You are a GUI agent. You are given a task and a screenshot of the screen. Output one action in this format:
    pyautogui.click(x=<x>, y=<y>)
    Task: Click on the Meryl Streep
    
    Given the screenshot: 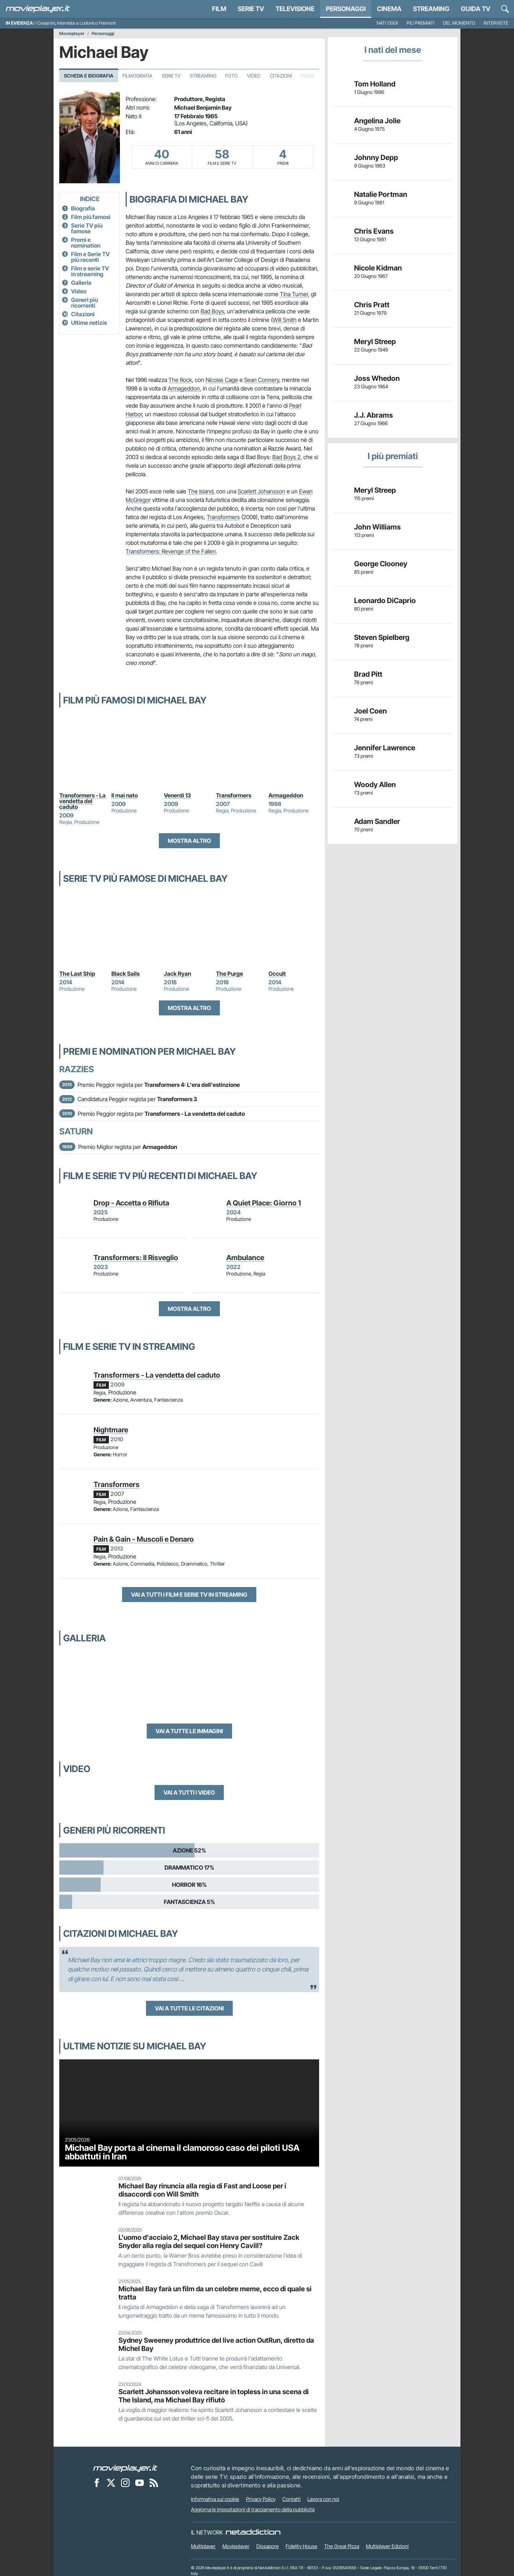 What is the action you would take?
    pyautogui.click(x=375, y=341)
    